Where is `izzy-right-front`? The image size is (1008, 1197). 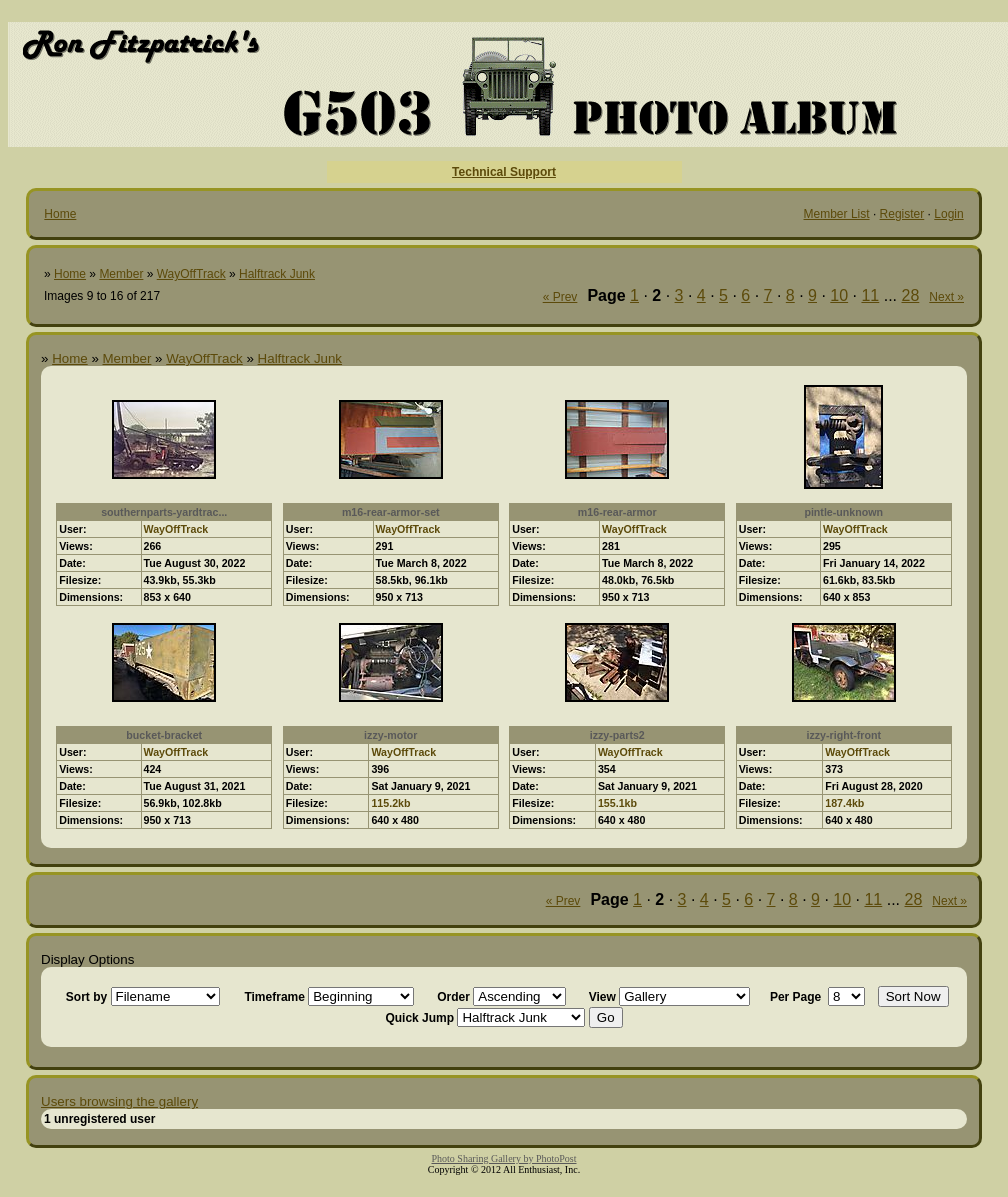
izzy-right-front is located at coordinates (843, 735).